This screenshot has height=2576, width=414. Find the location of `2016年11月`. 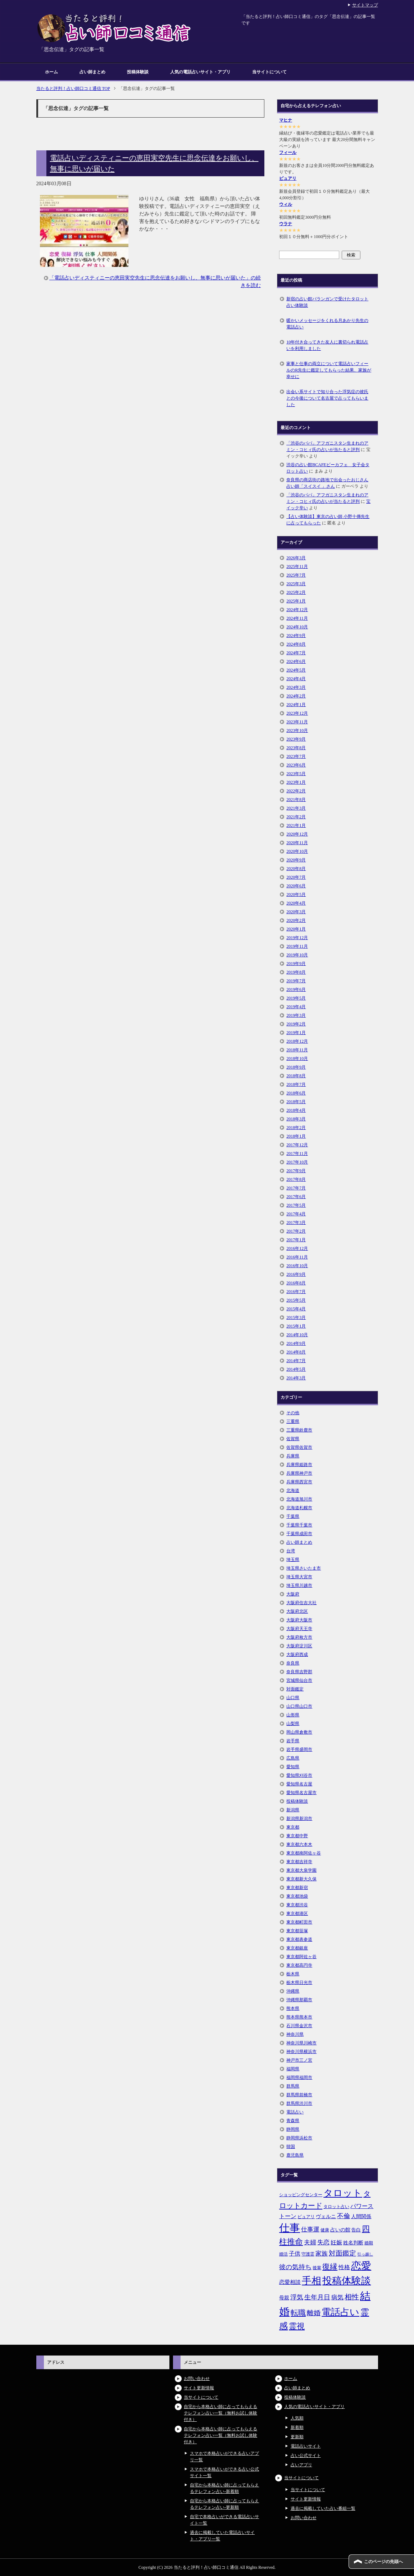

2016年11月 is located at coordinates (297, 1257).